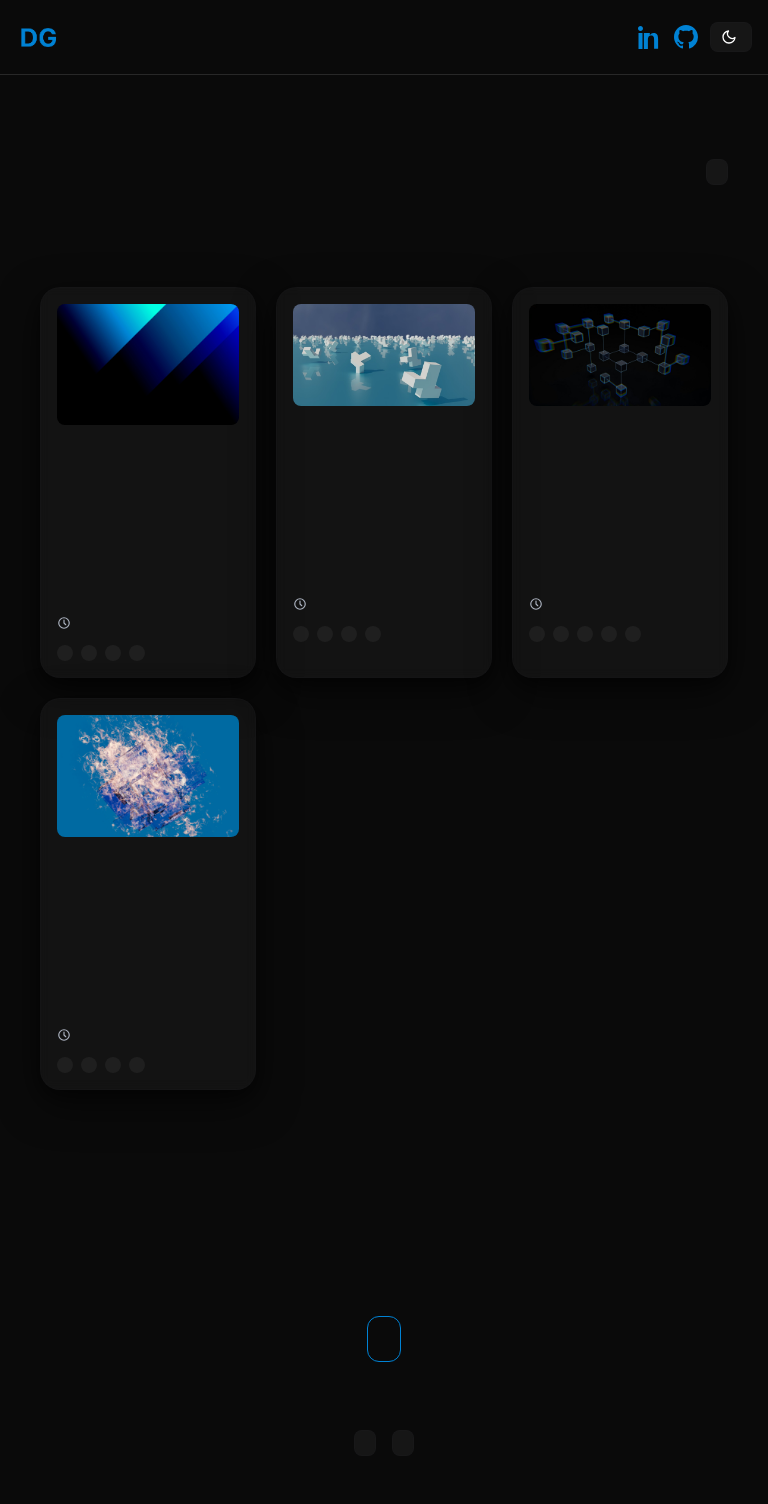 The width and height of the screenshot is (768, 1504). What do you see at coordinates (89, 653) in the screenshot?
I see `azure` at bounding box center [89, 653].